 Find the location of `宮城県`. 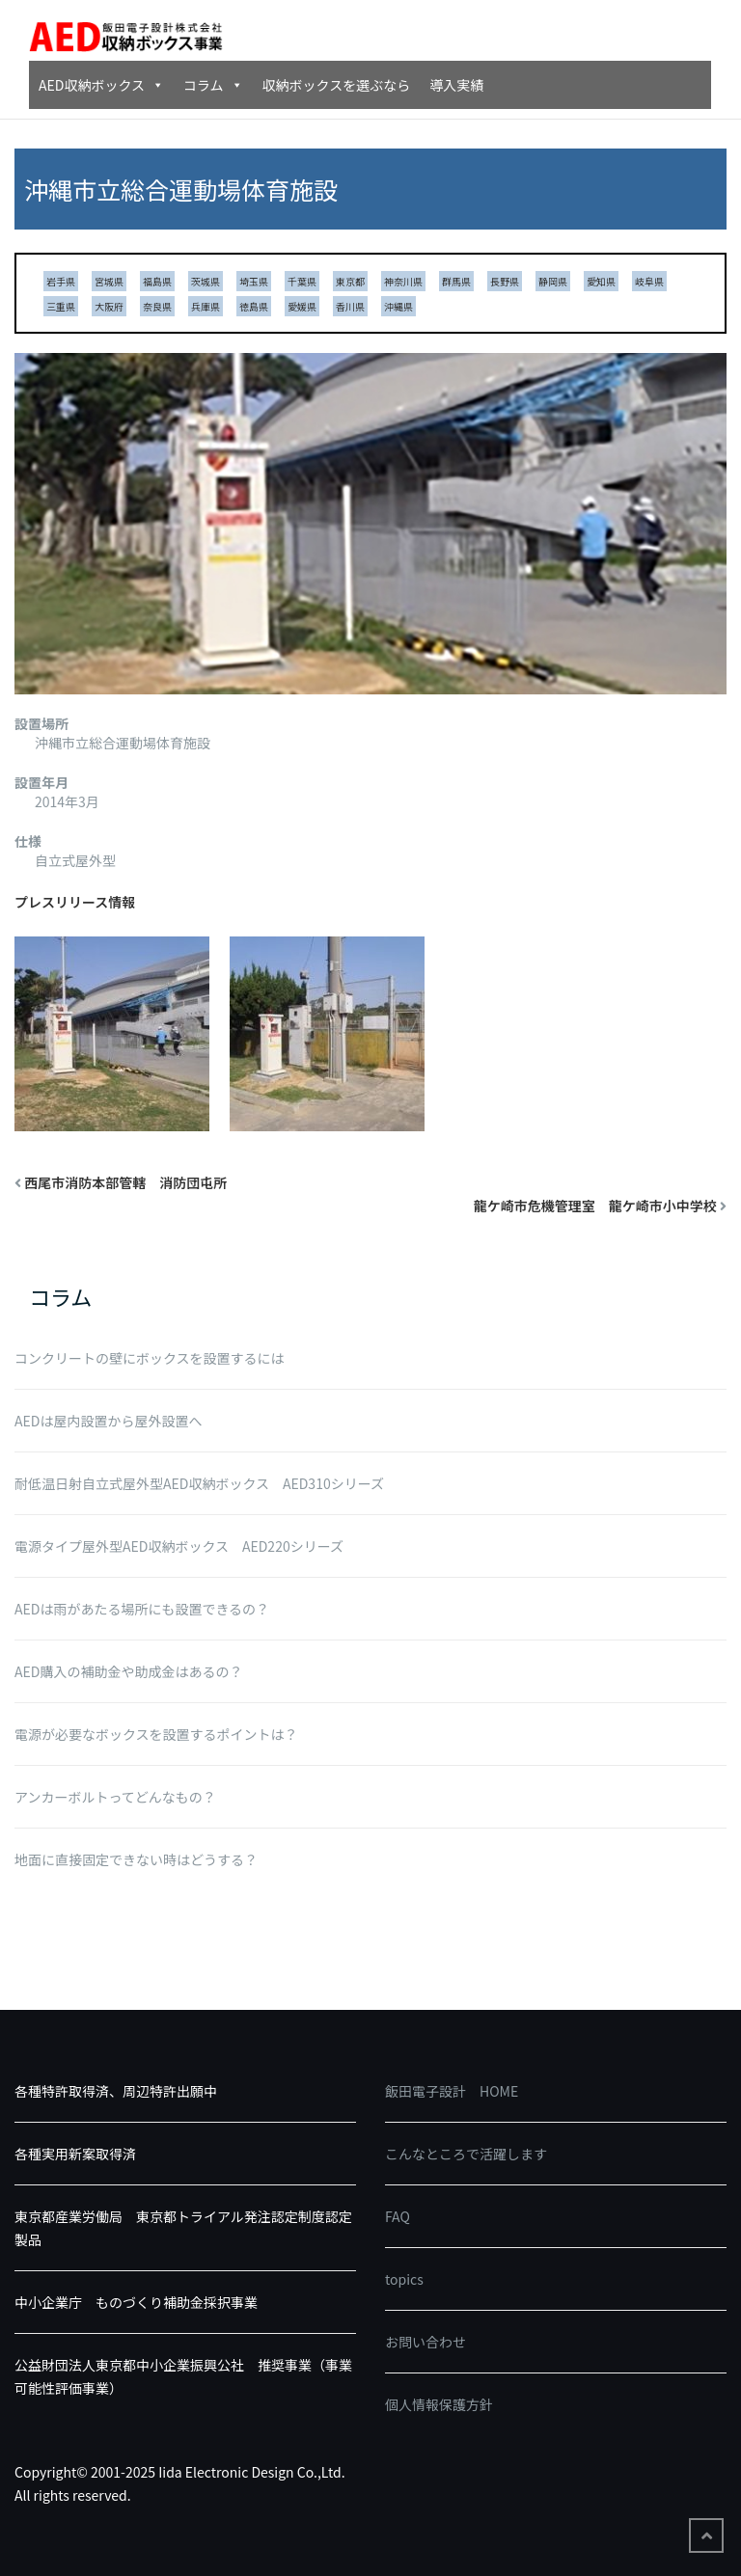

宮城県 is located at coordinates (109, 281).